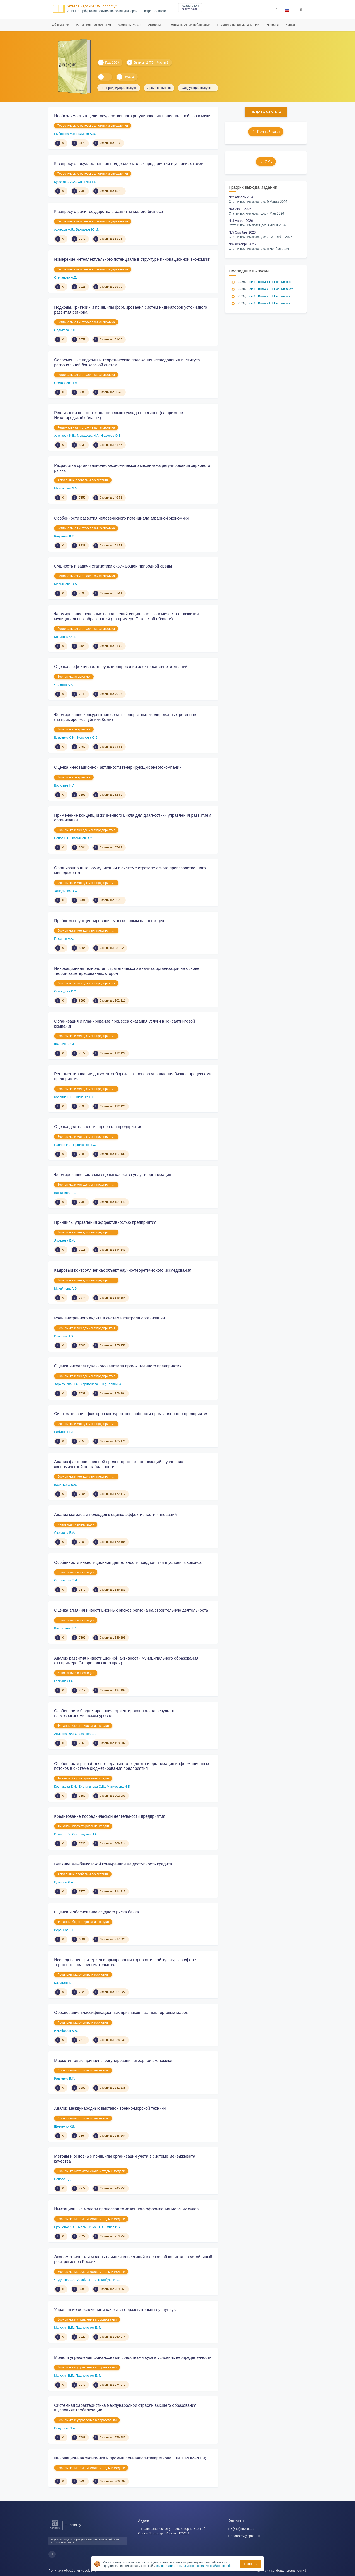  Describe the element at coordinates (64, 536) in the screenshot. I see `Радченко В.П.` at that location.